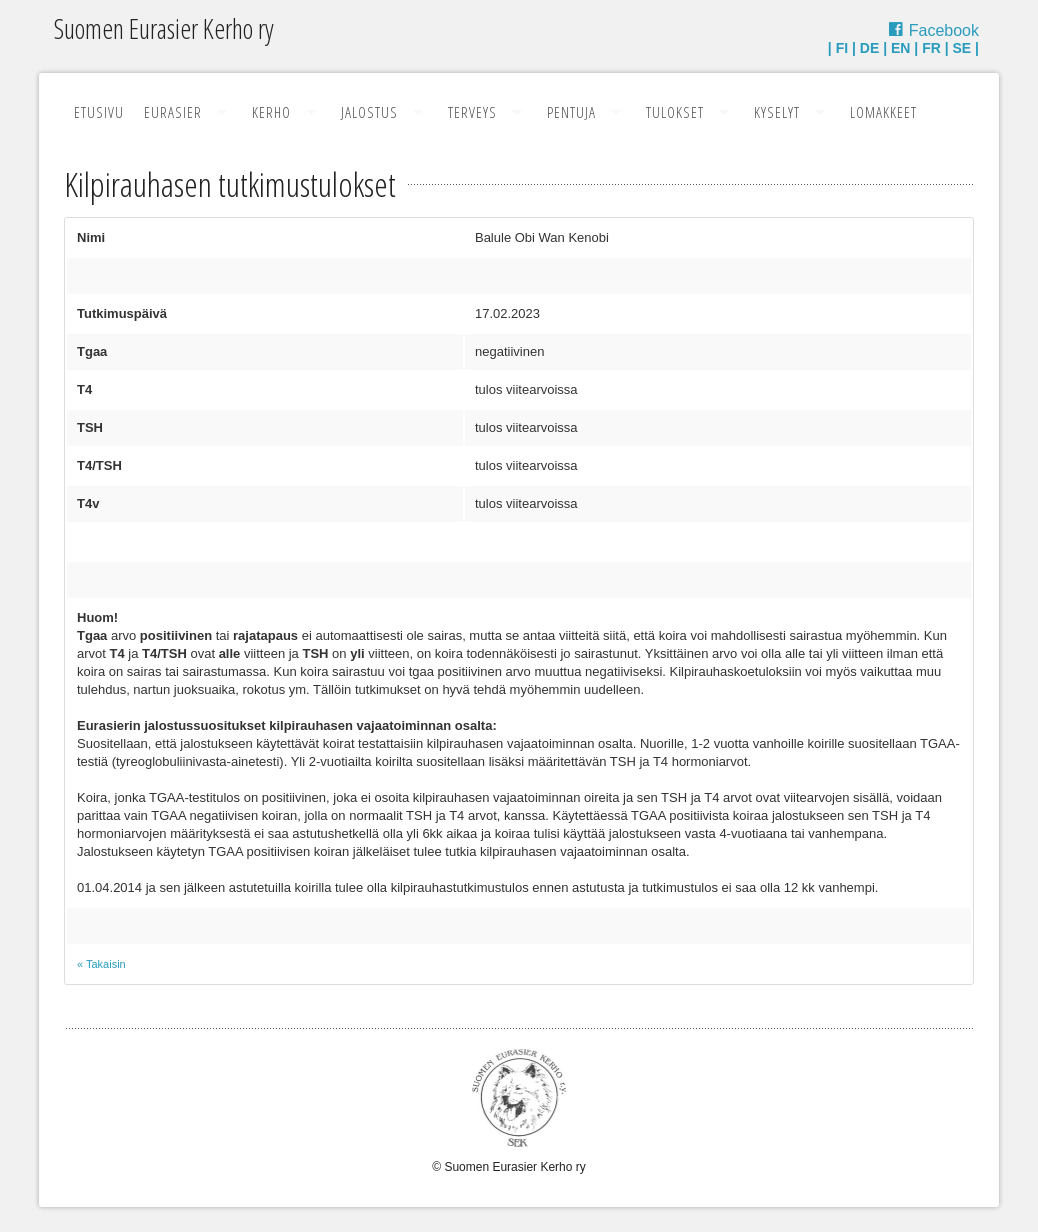 The height and width of the screenshot is (1232, 1038). I want to click on EN, so click(900, 48).